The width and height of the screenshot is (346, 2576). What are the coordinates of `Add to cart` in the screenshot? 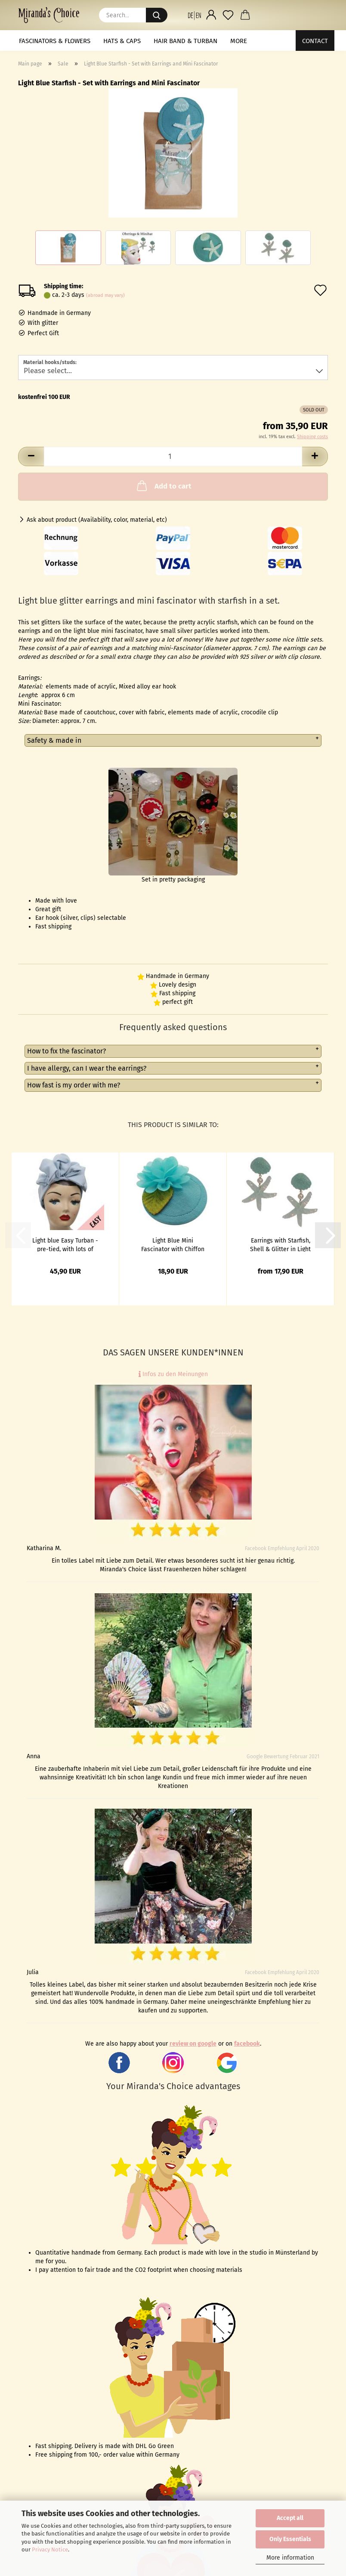 It's located at (163, 485).